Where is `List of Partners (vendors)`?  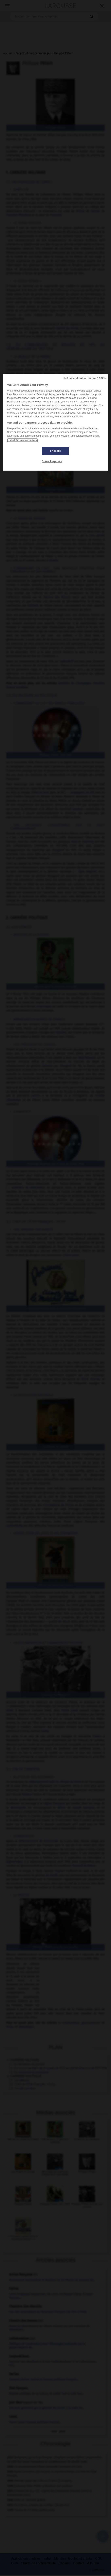 List of Partners (vendors) is located at coordinates (22, 440).